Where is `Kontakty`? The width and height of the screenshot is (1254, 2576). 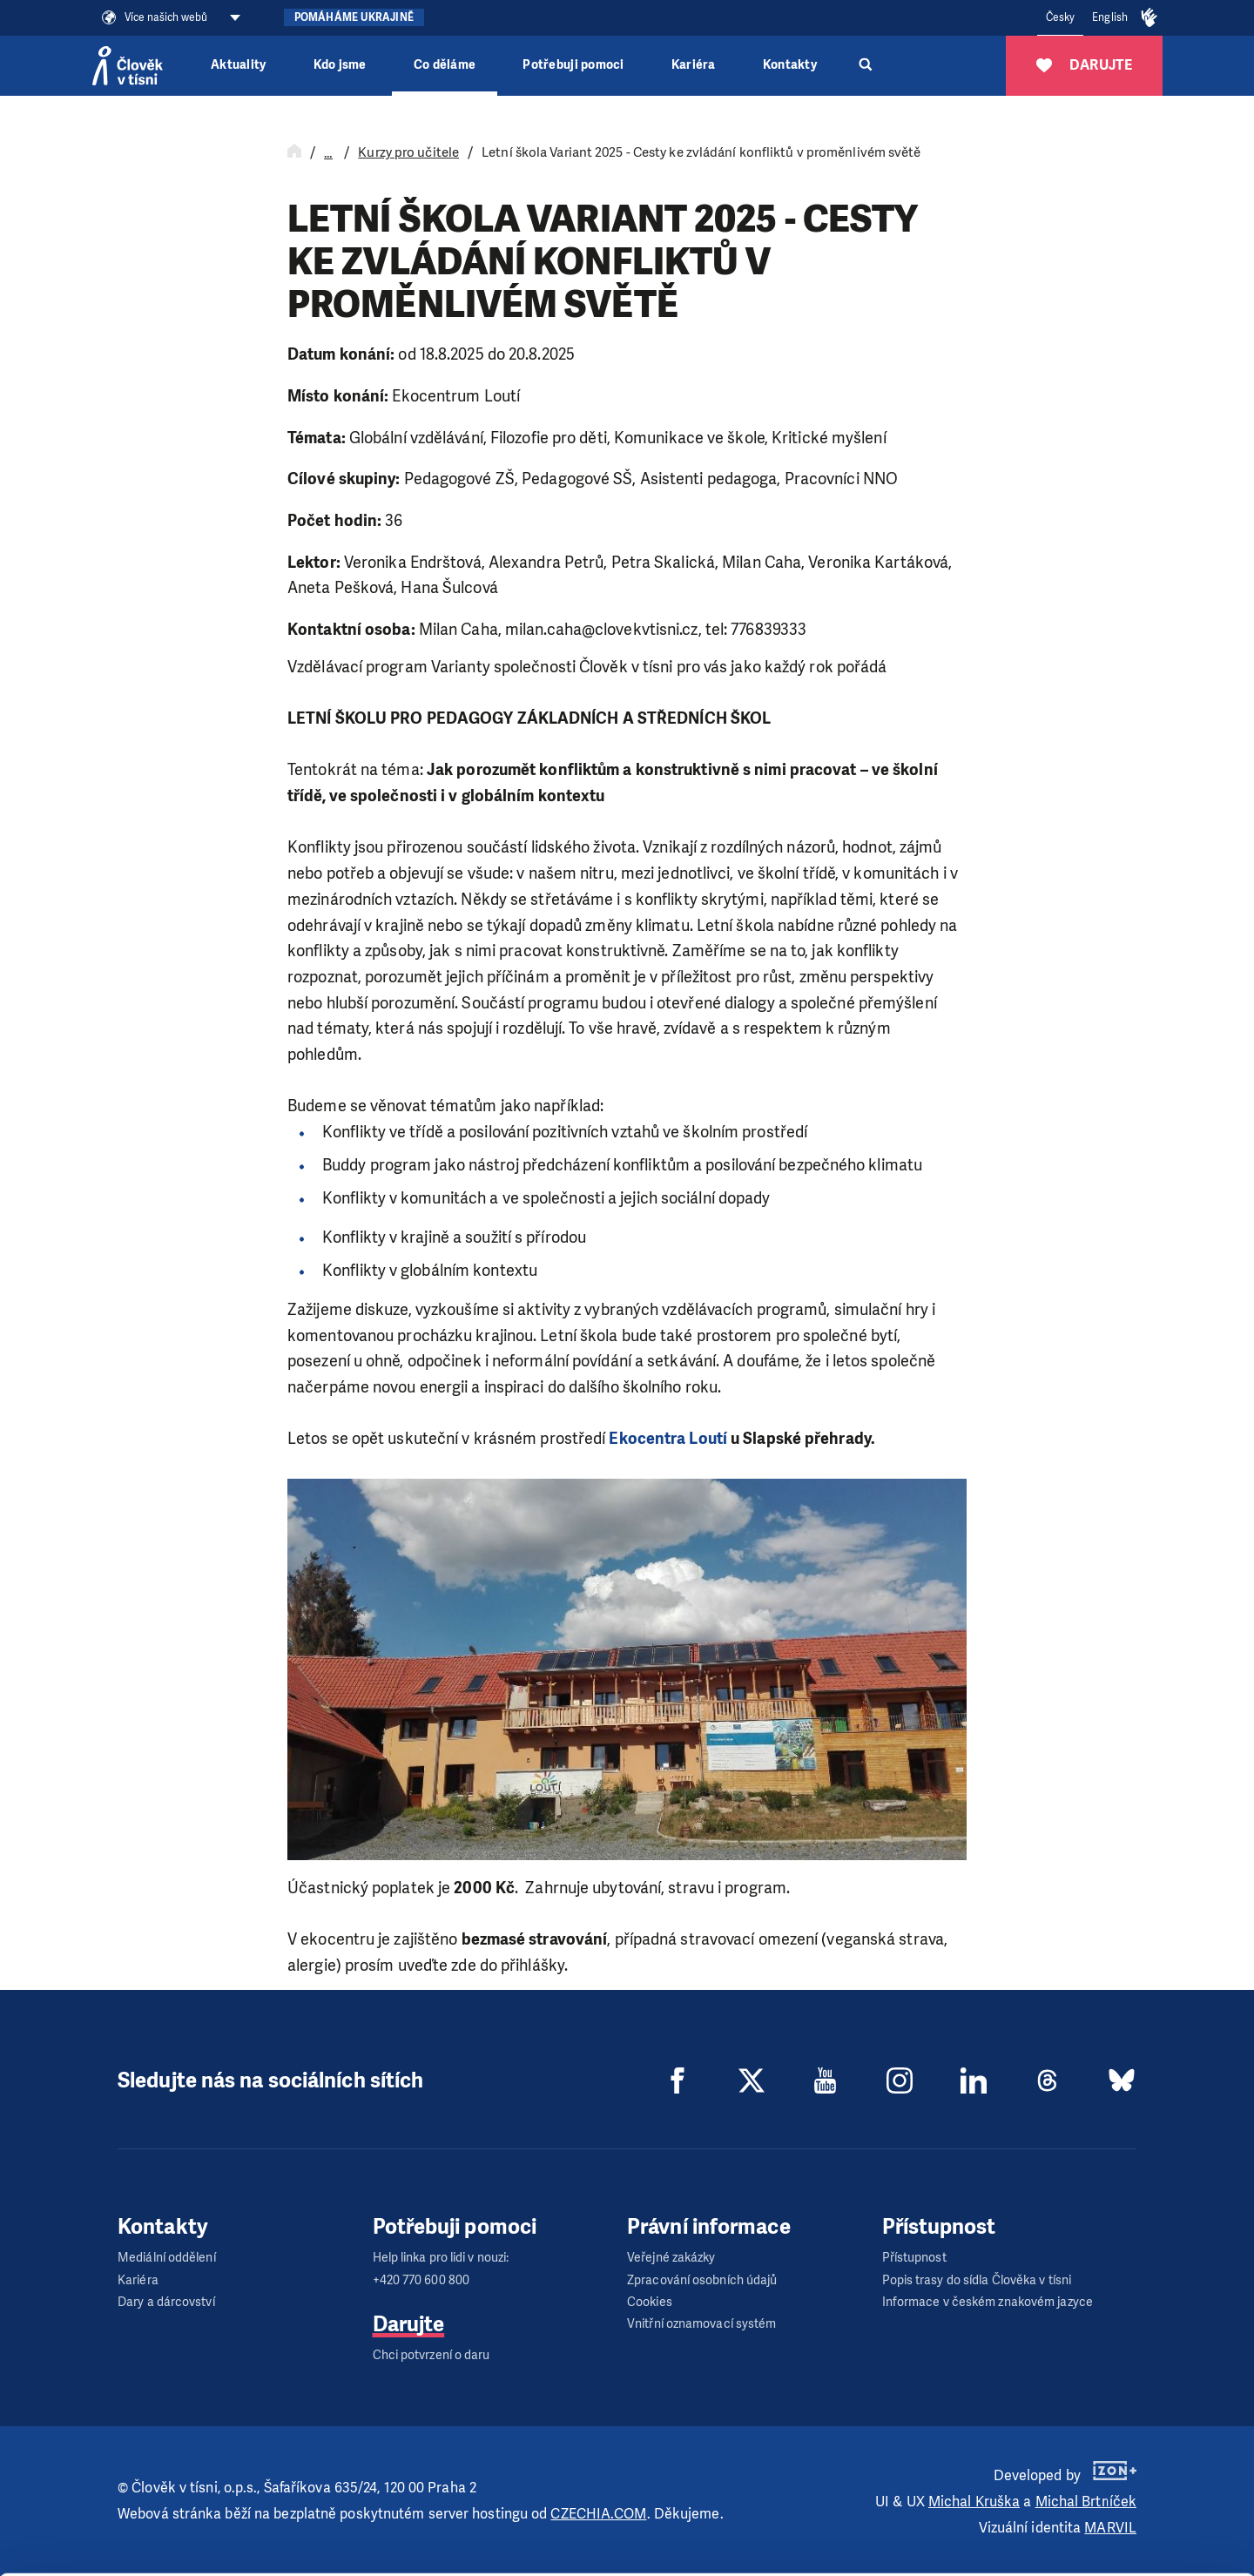
Kontakty is located at coordinates (790, 65).